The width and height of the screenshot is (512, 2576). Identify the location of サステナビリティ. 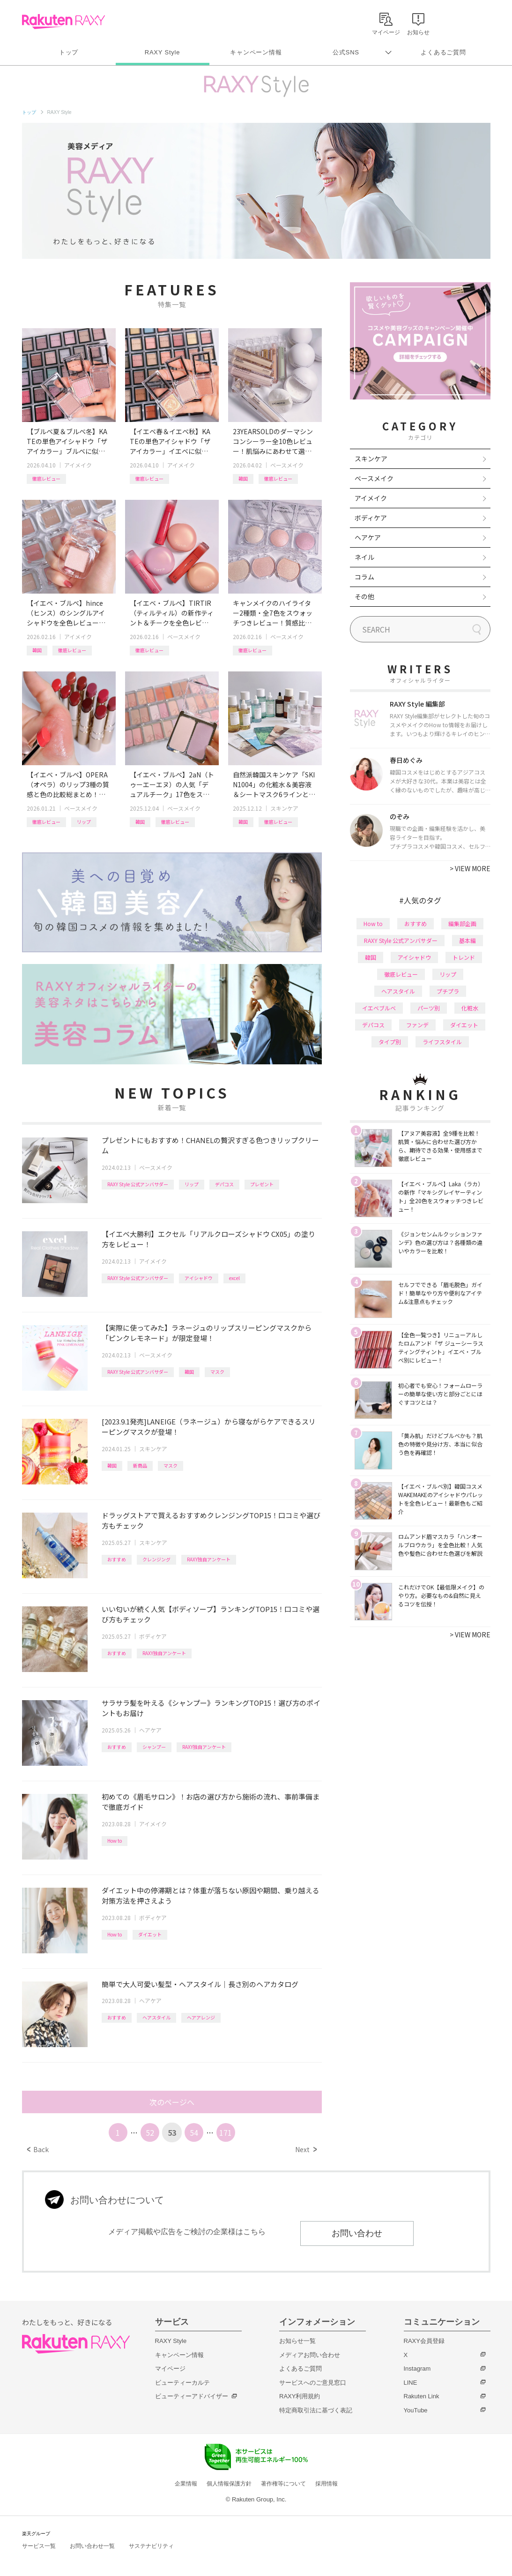
(151, 2546).